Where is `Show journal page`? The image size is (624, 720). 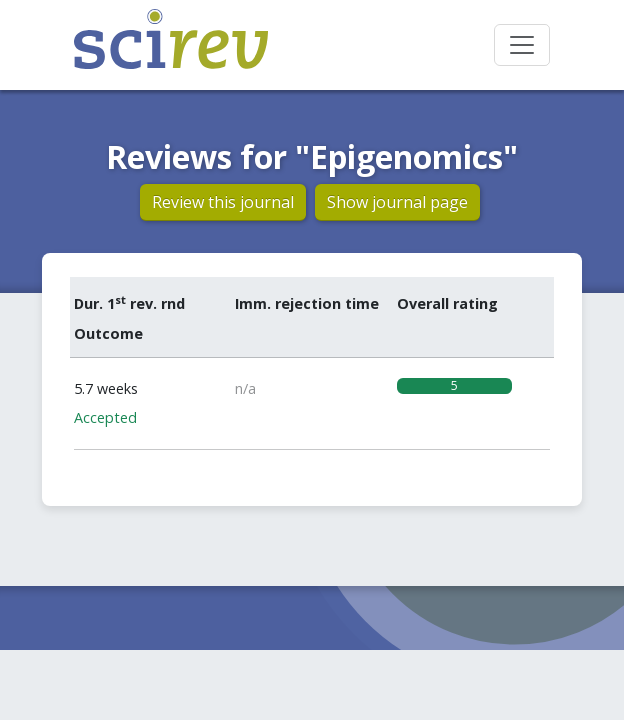
Show journal page is located at coordinates (397, 202).